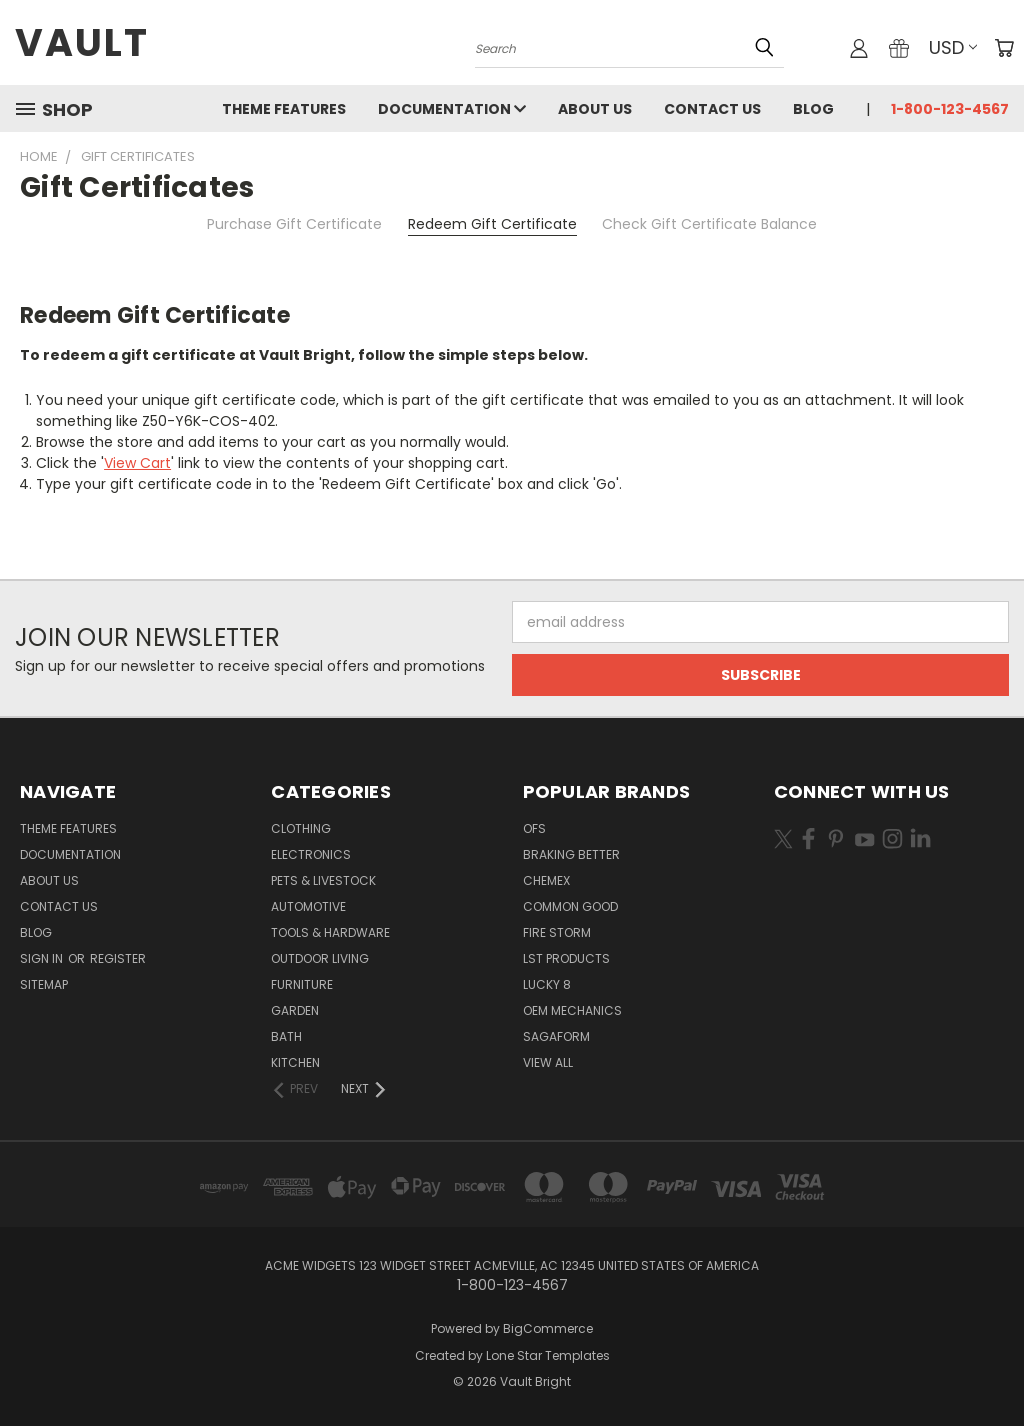 The height and width of the screenshot is (1426, 1024). Describe the element at coordinates (320, 958) in the screenshot. I see `Outdoor Living` at that location.